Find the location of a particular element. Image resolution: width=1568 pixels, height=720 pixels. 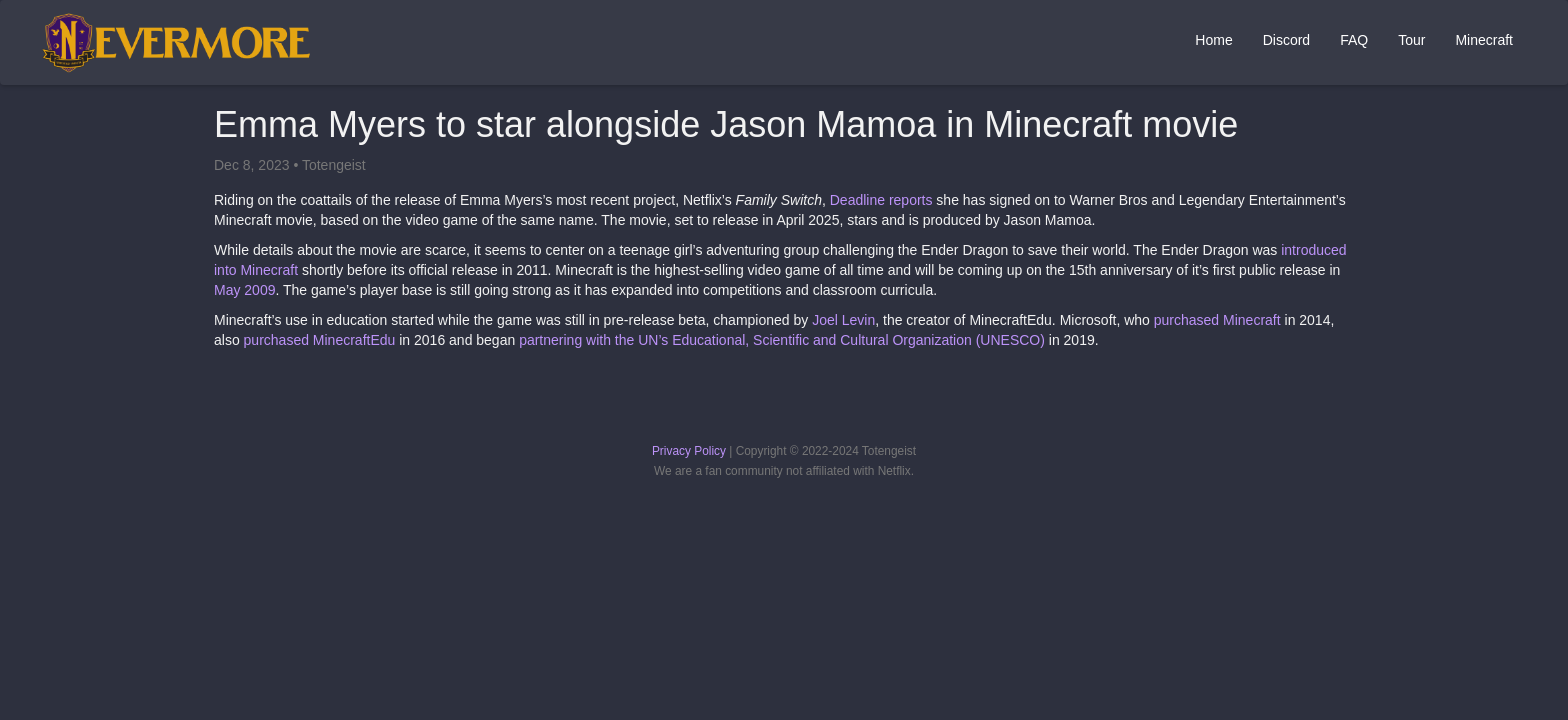

Privacy Policy is located at coordinates (689, 451).